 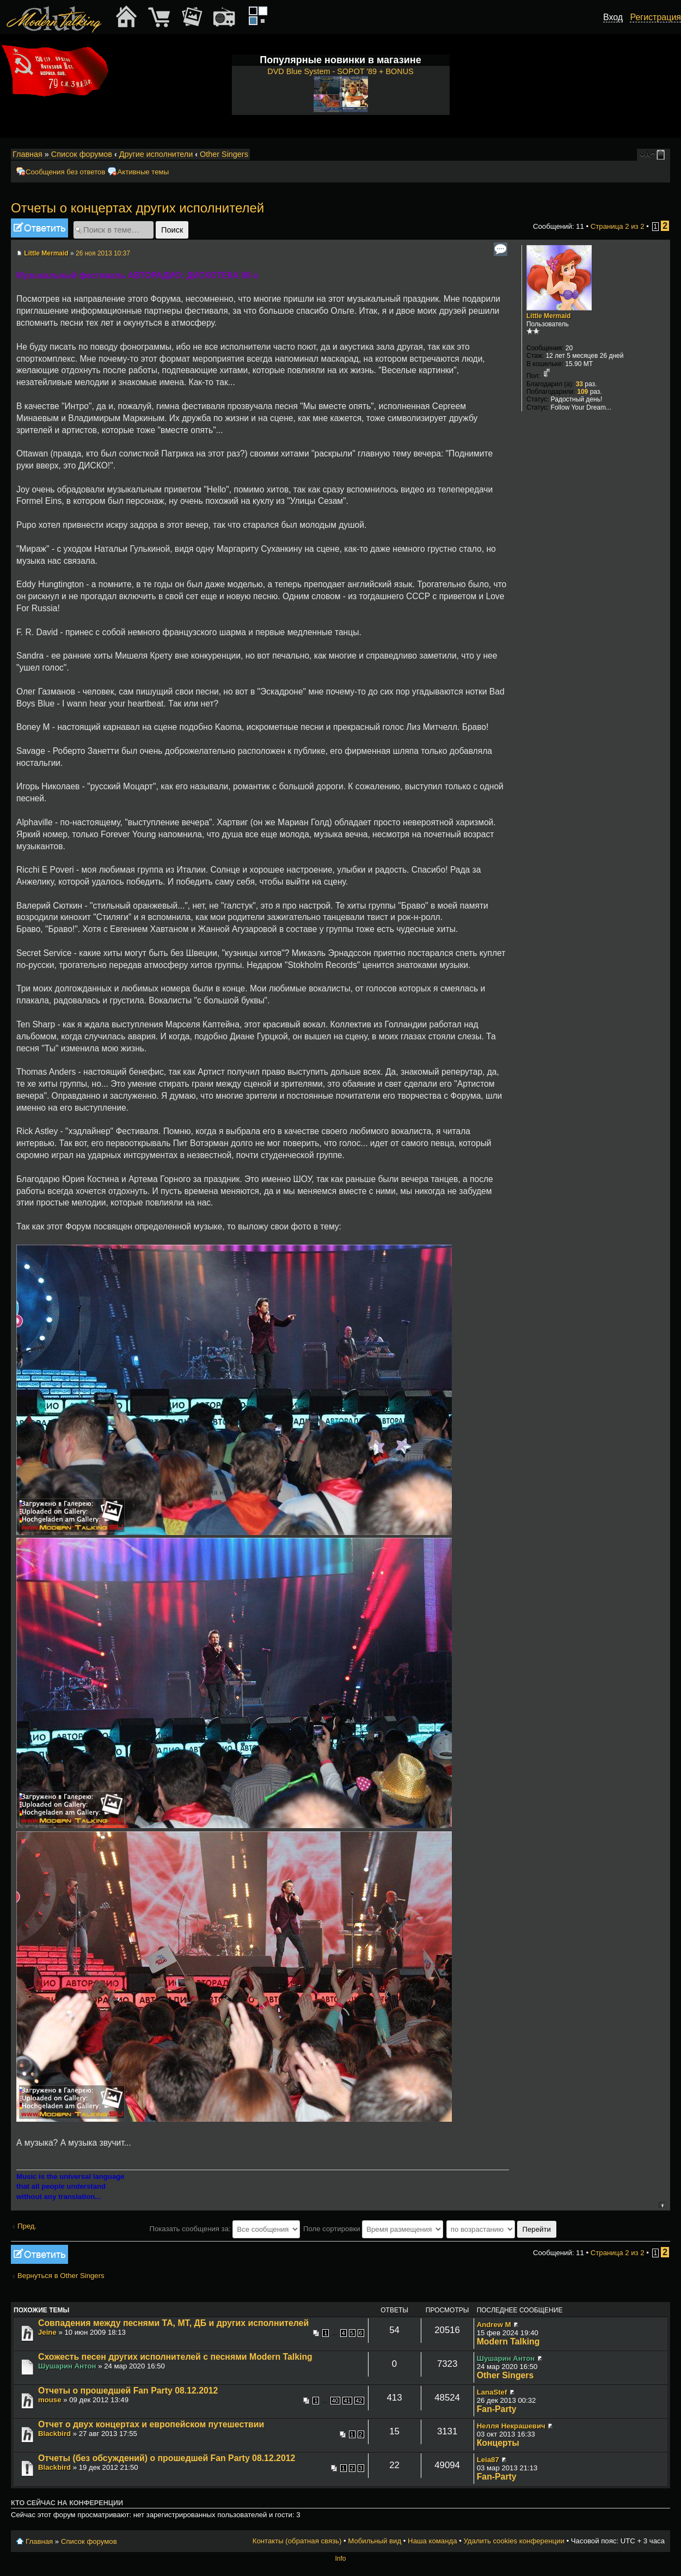 I want to click on Изменить размер шрифта, so click(x=647, y=155).